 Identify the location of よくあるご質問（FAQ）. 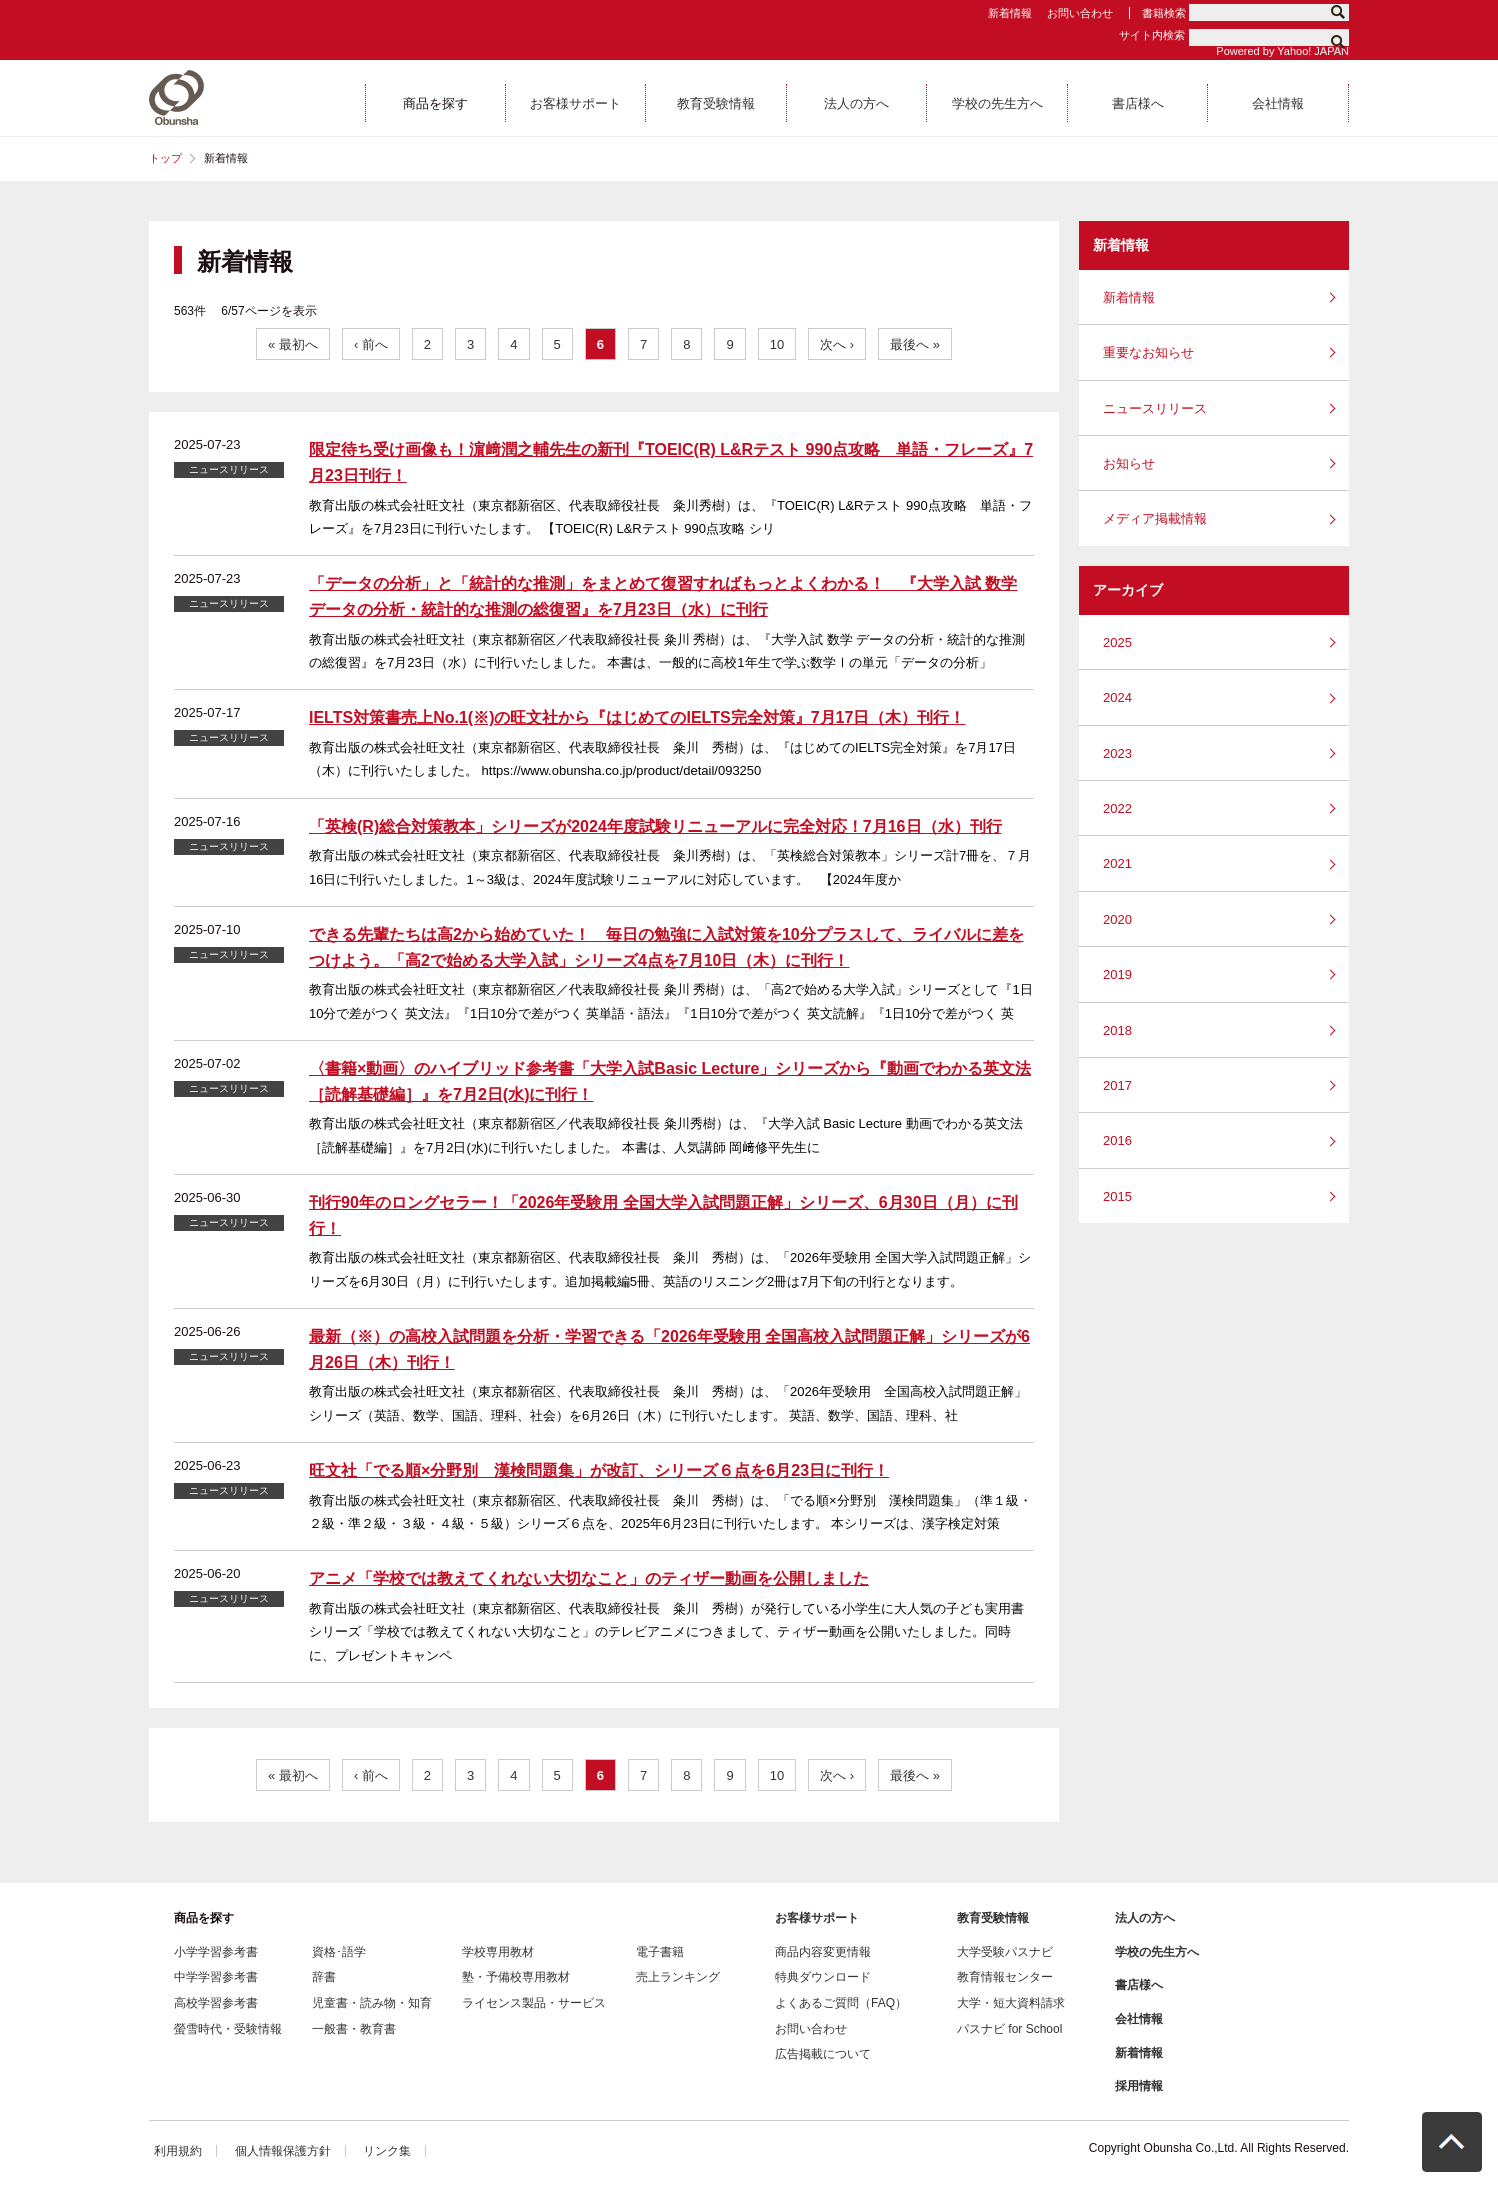
(841, 2003).